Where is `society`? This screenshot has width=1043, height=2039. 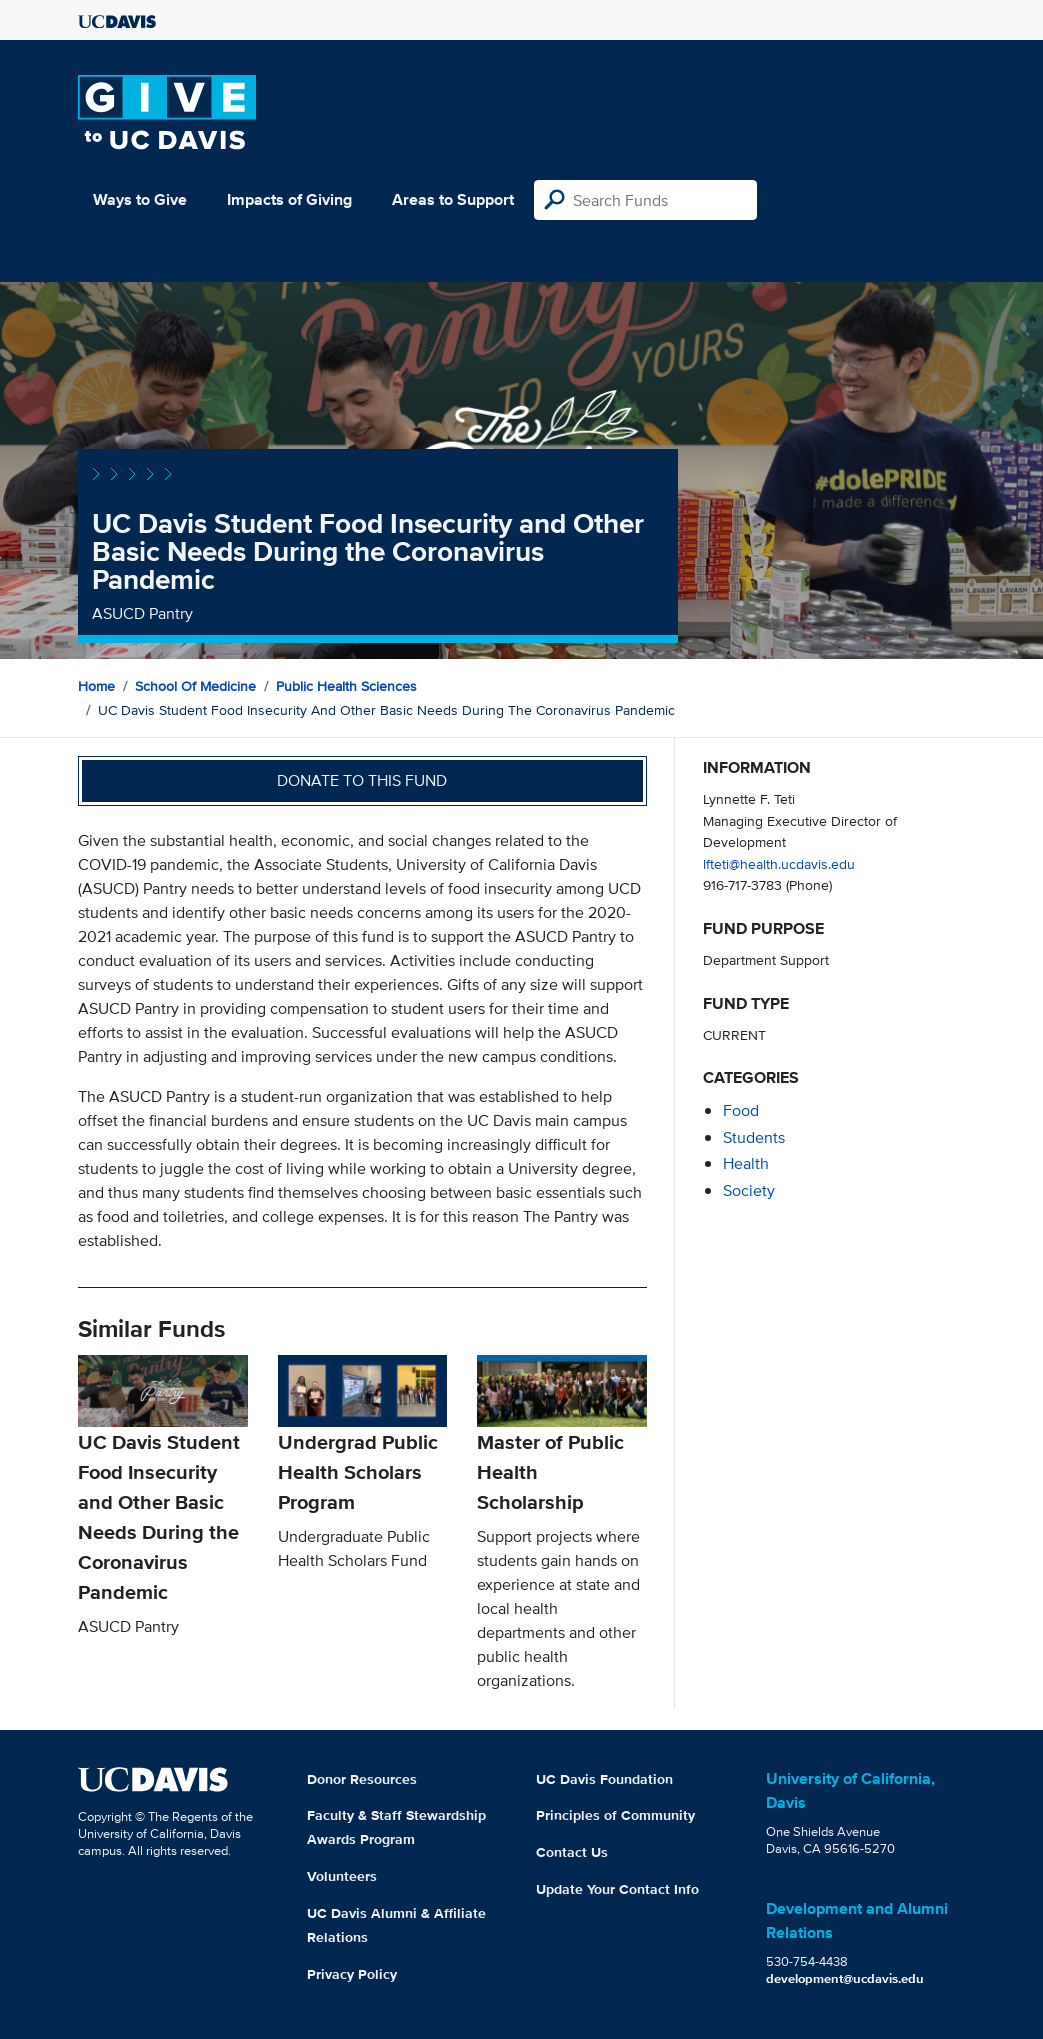
society is located at coordinates (749, 1190).